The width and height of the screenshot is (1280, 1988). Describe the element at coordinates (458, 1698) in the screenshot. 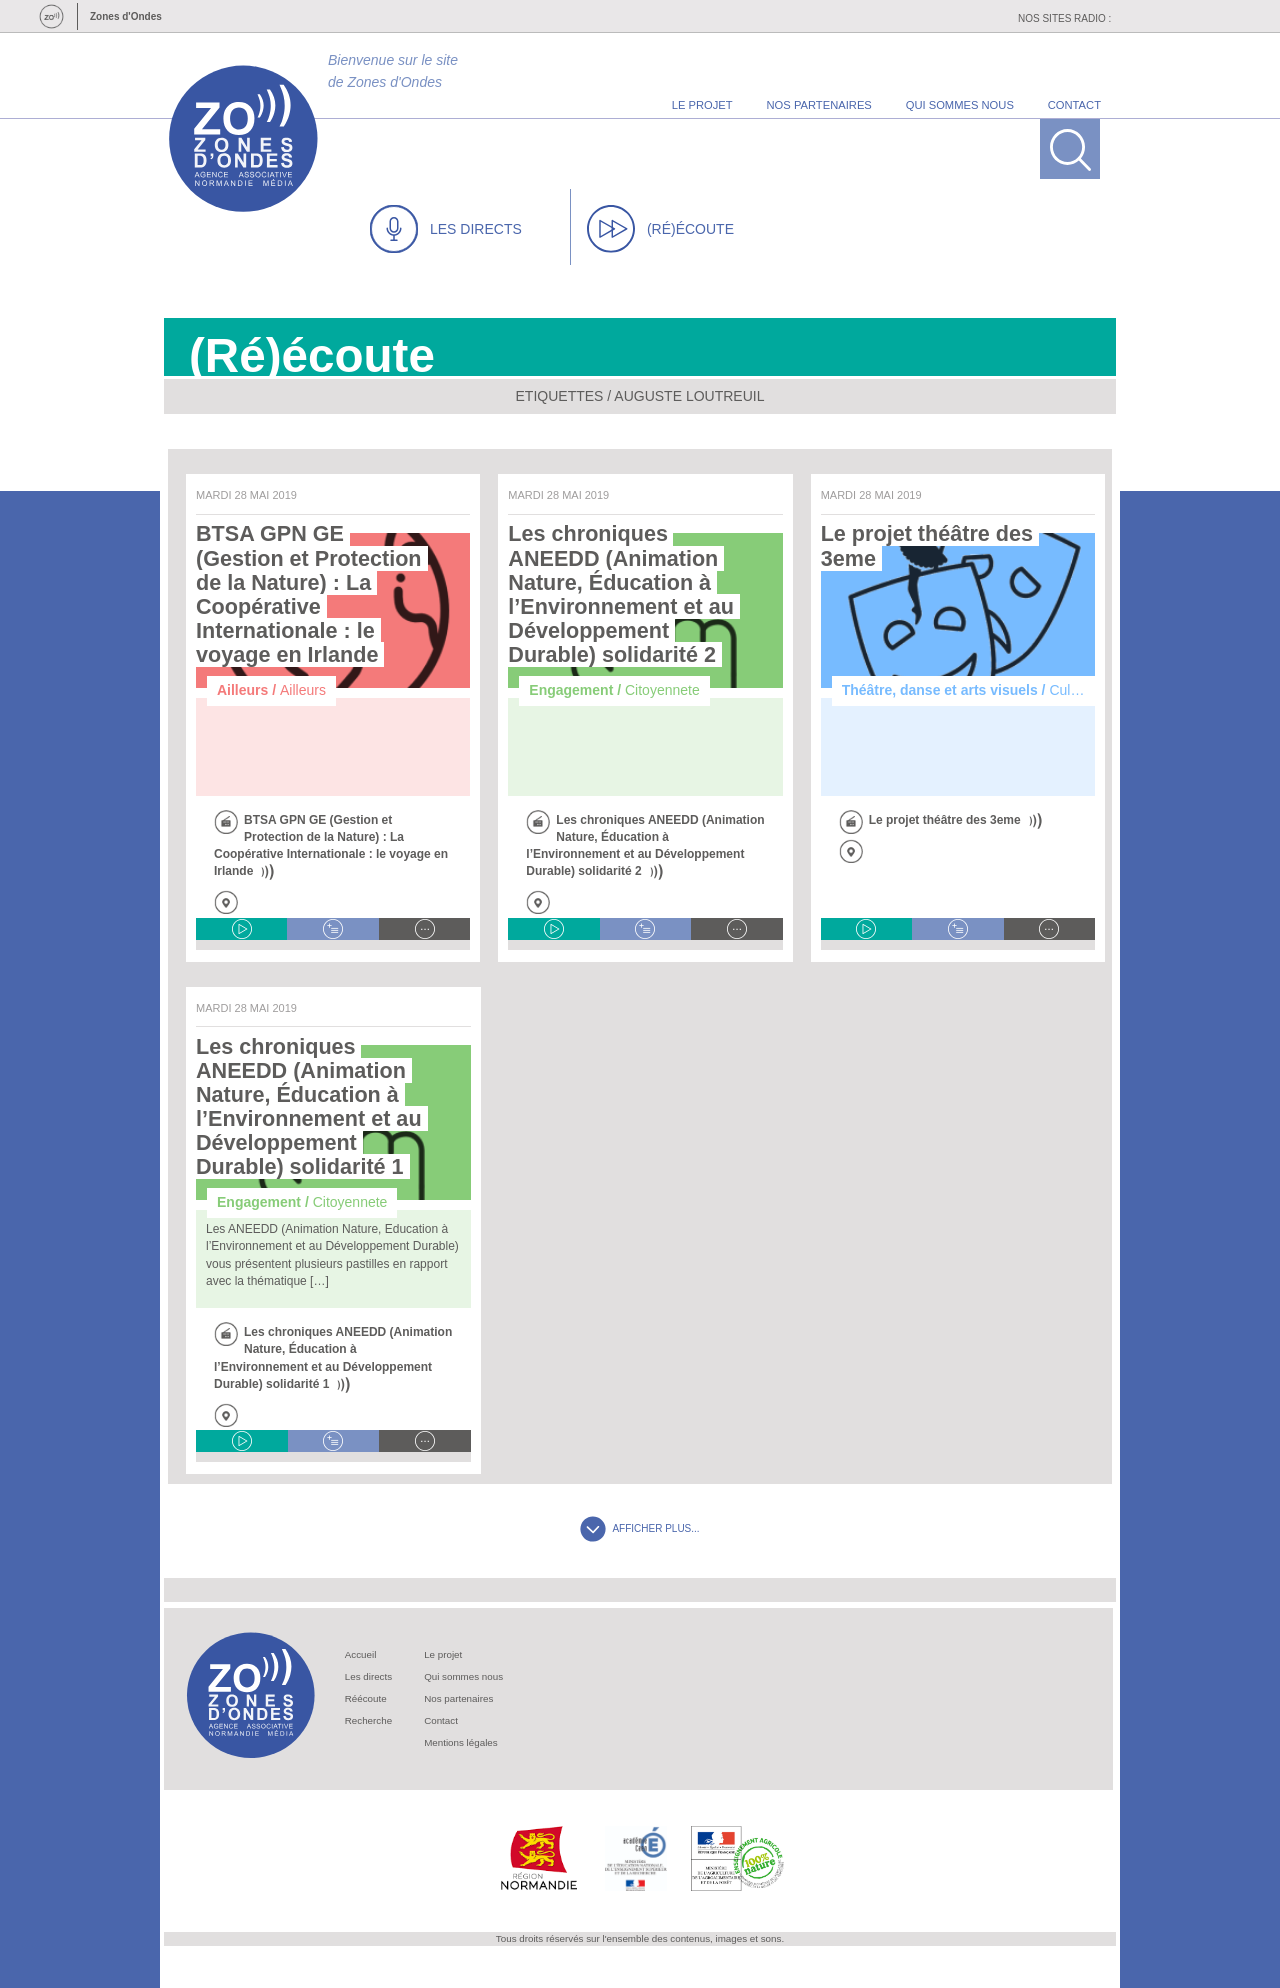

I see `Nos partenaires` at that location.